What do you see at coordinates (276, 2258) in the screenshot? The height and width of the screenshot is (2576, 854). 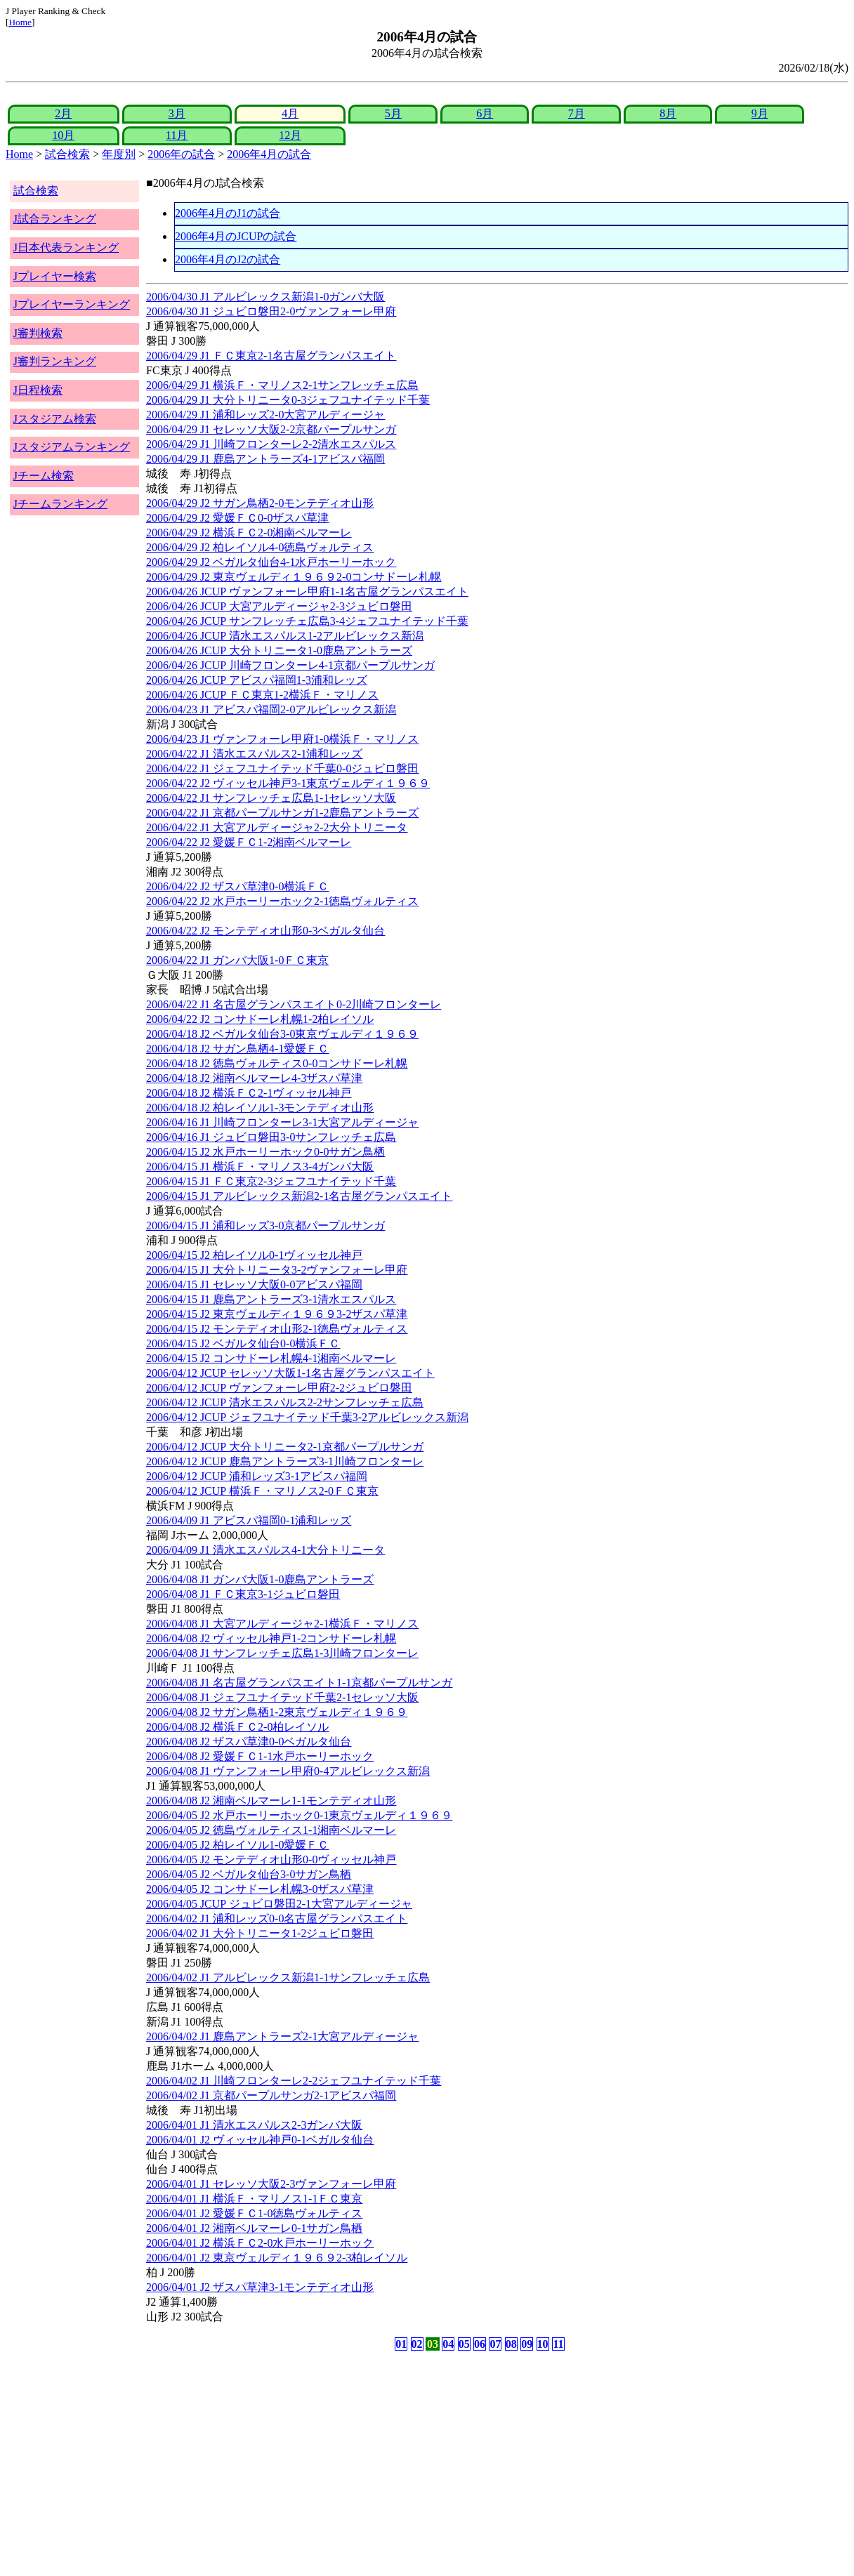 I see `2006/04/01 J2 東京ヴェルディ１９６９2-3柏レイソル` at bounding box center [276, 2258].